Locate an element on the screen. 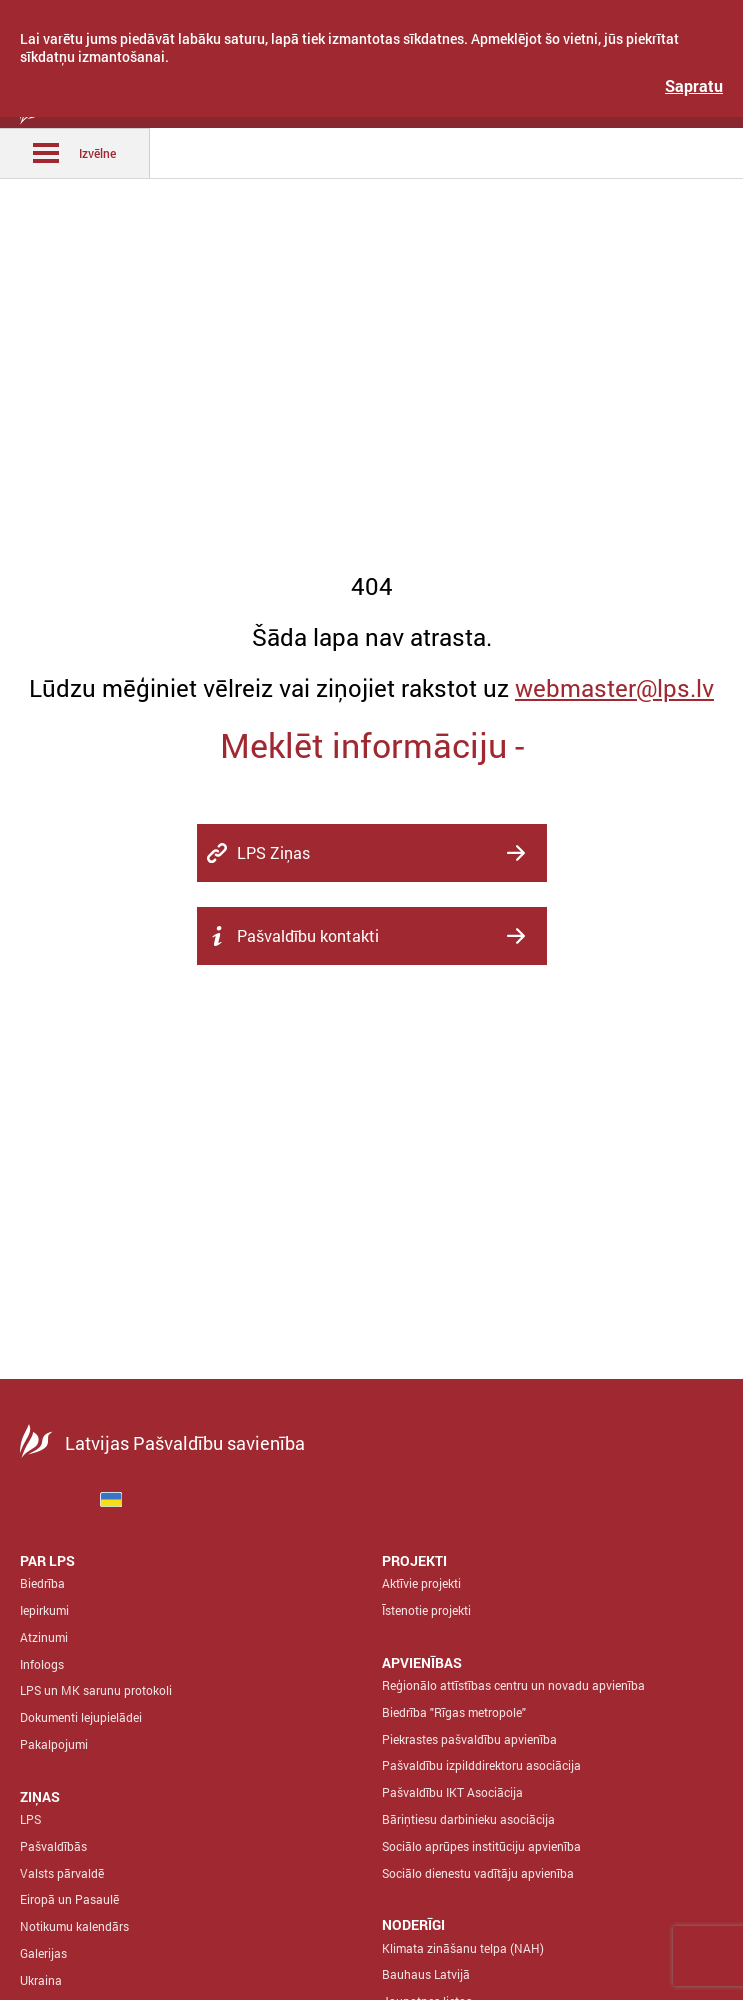  Valsts pārvaldē is located at coordinates (62, 1873).